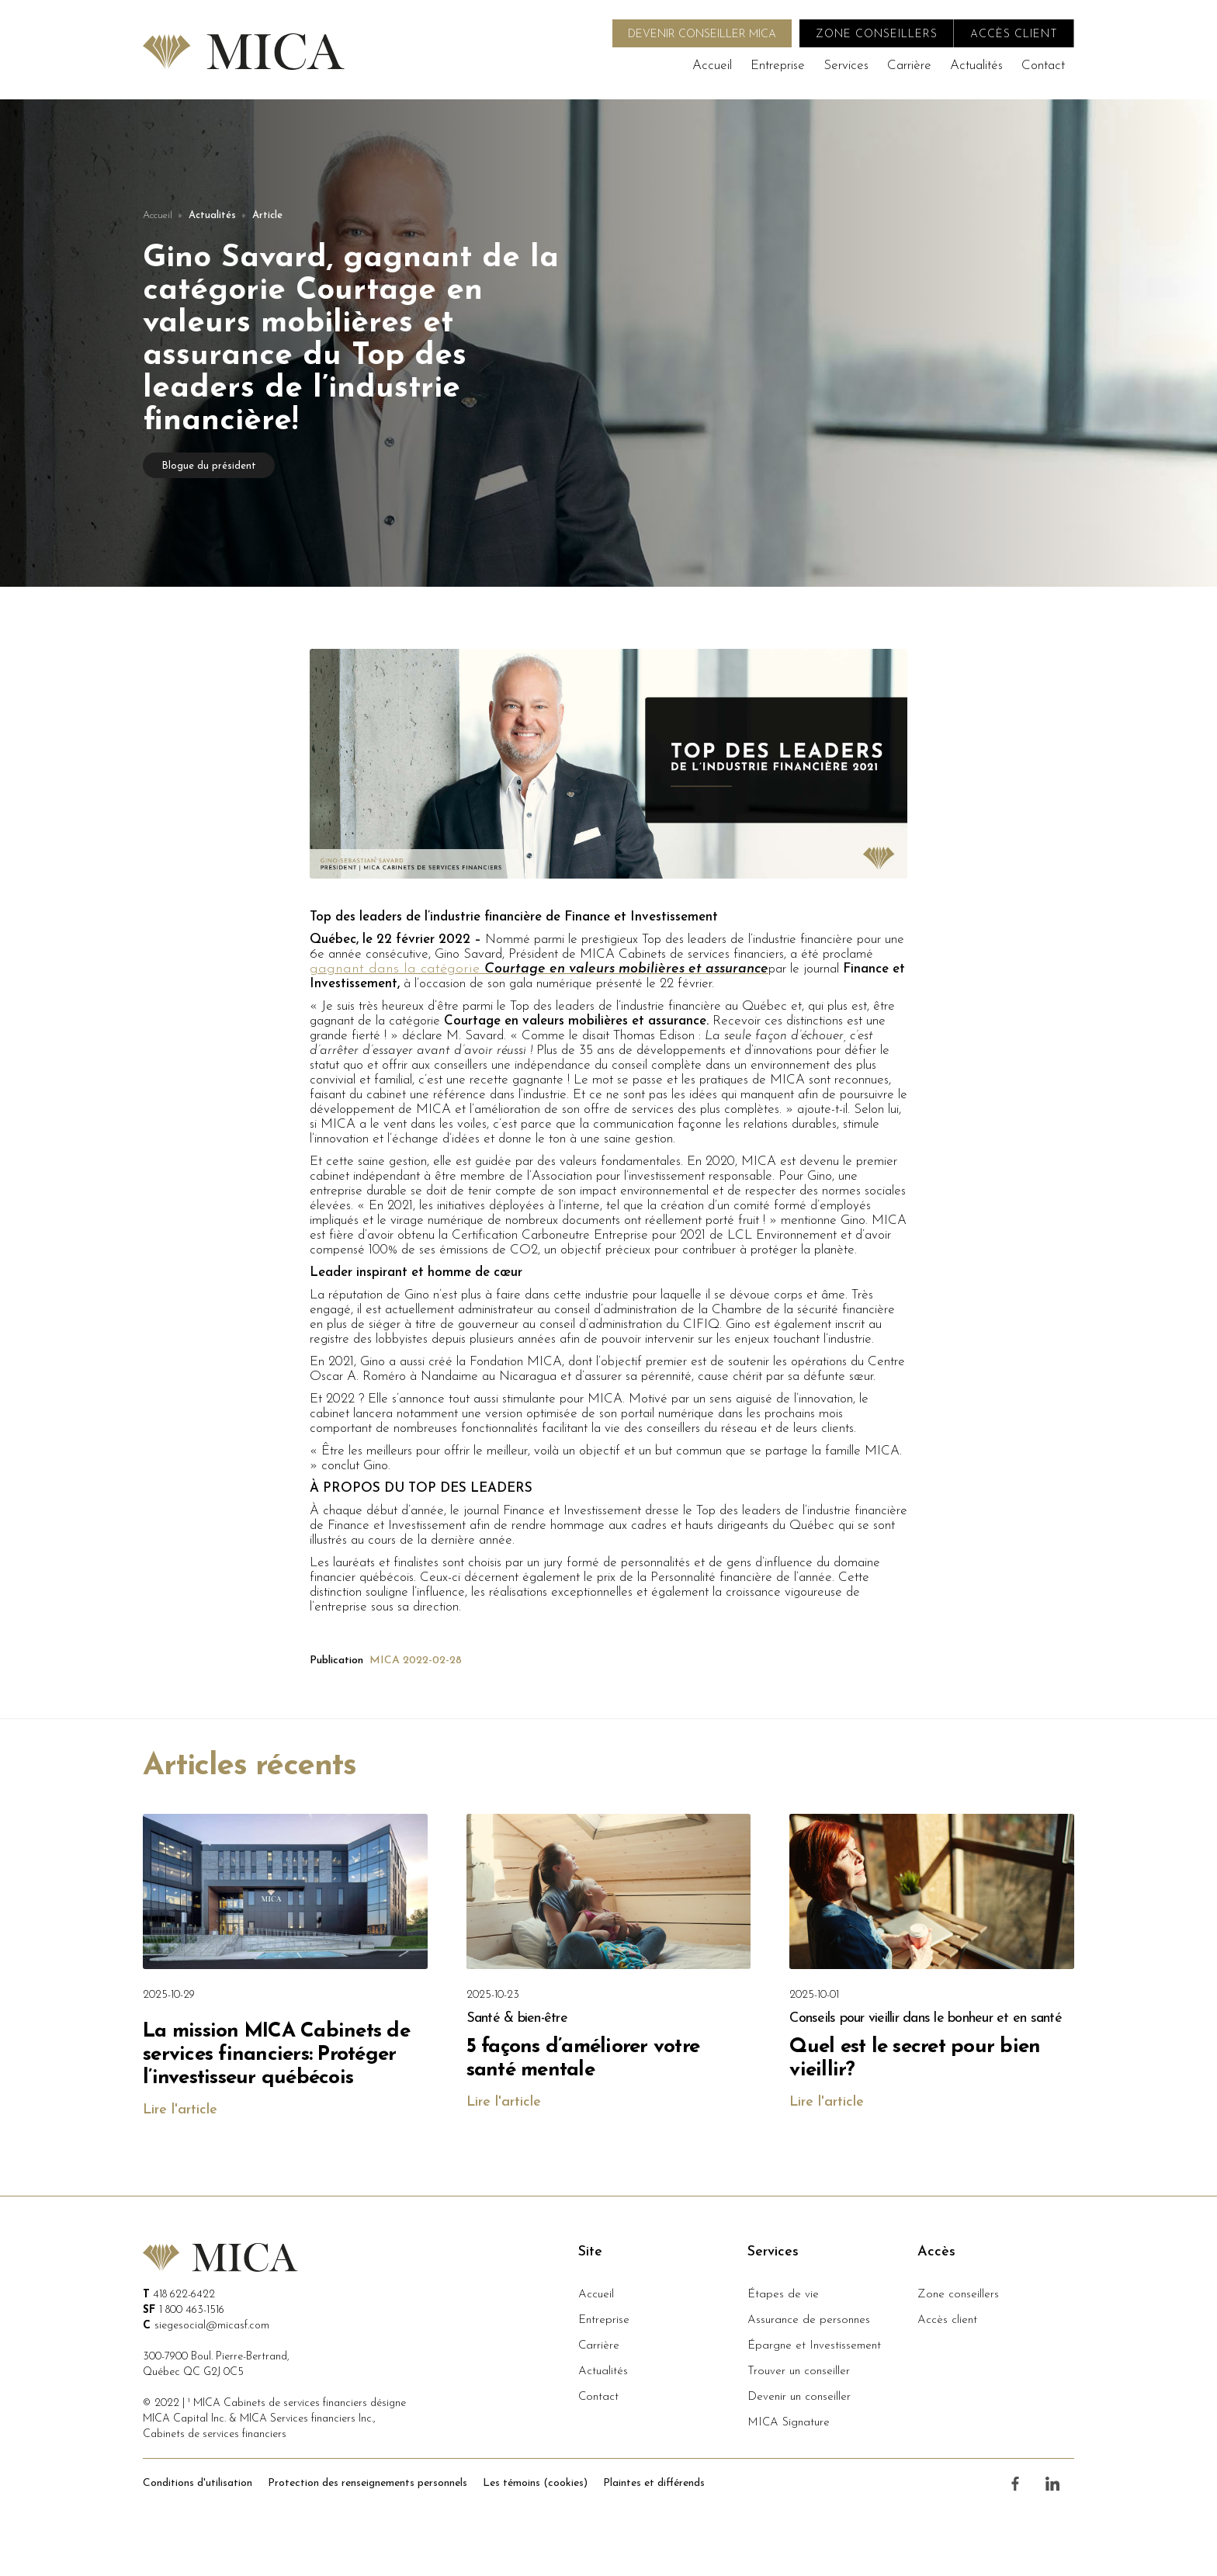 The height and width of the screenshot is (2576, 1217). Describe the element at coordinates (877, 34) in the screenshot. I see `zone conseillers` at that location.